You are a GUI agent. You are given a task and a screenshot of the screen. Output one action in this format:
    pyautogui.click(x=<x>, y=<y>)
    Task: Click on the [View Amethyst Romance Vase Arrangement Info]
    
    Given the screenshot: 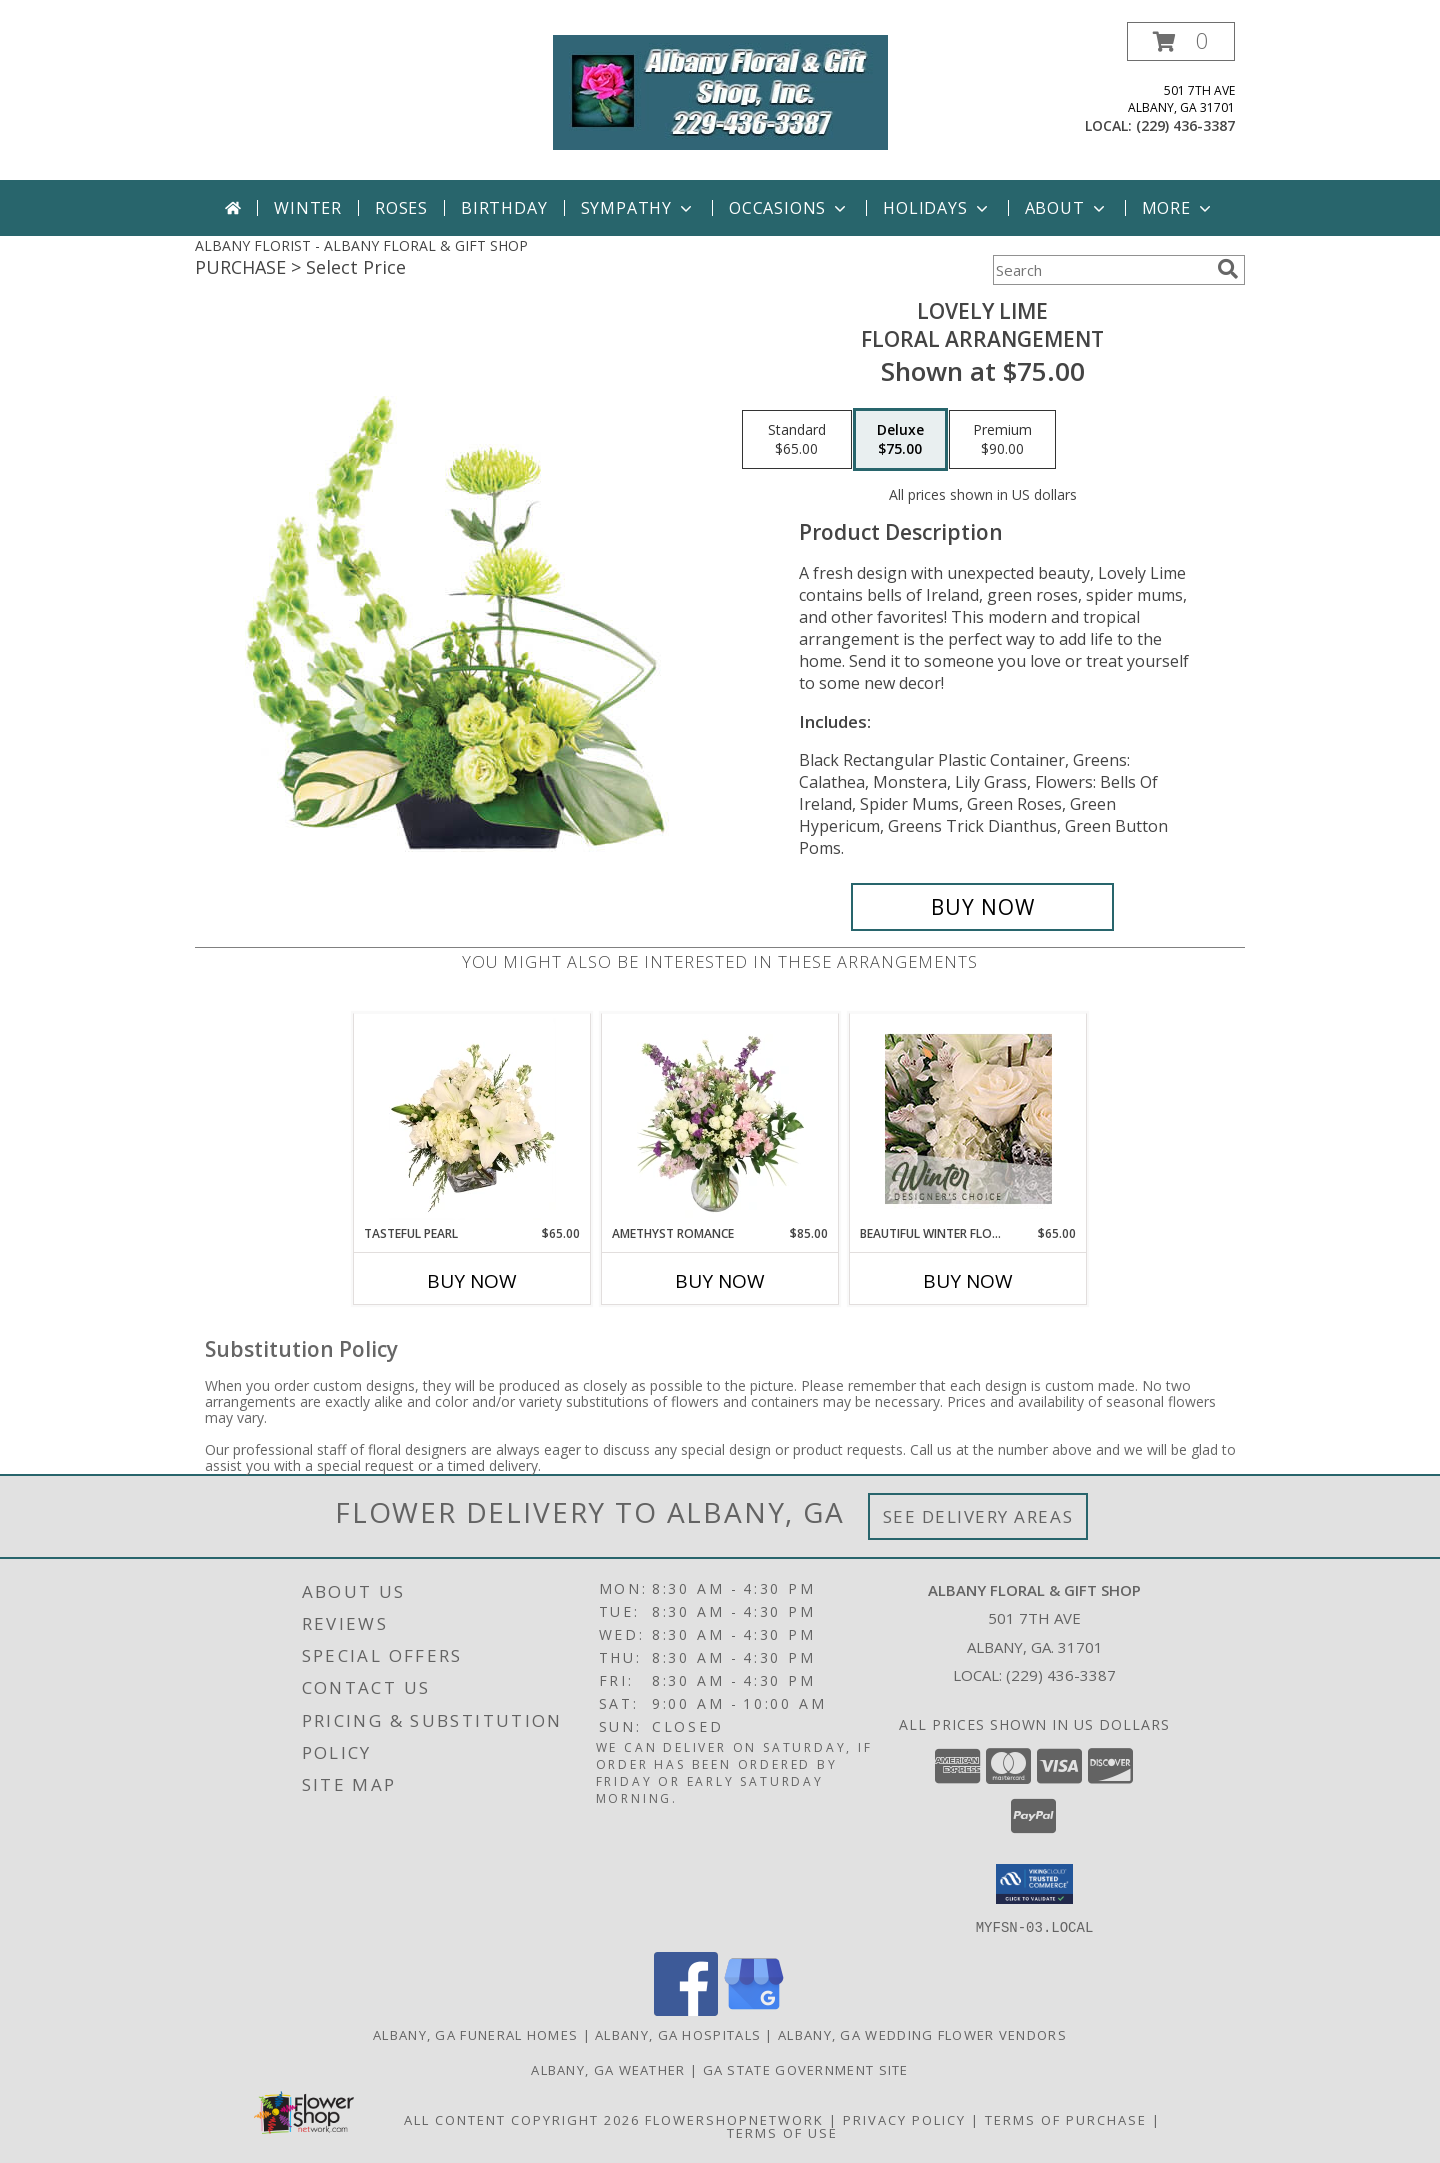 What is the action you would take?
    pyautogui.click(x=720, y=1119)
    